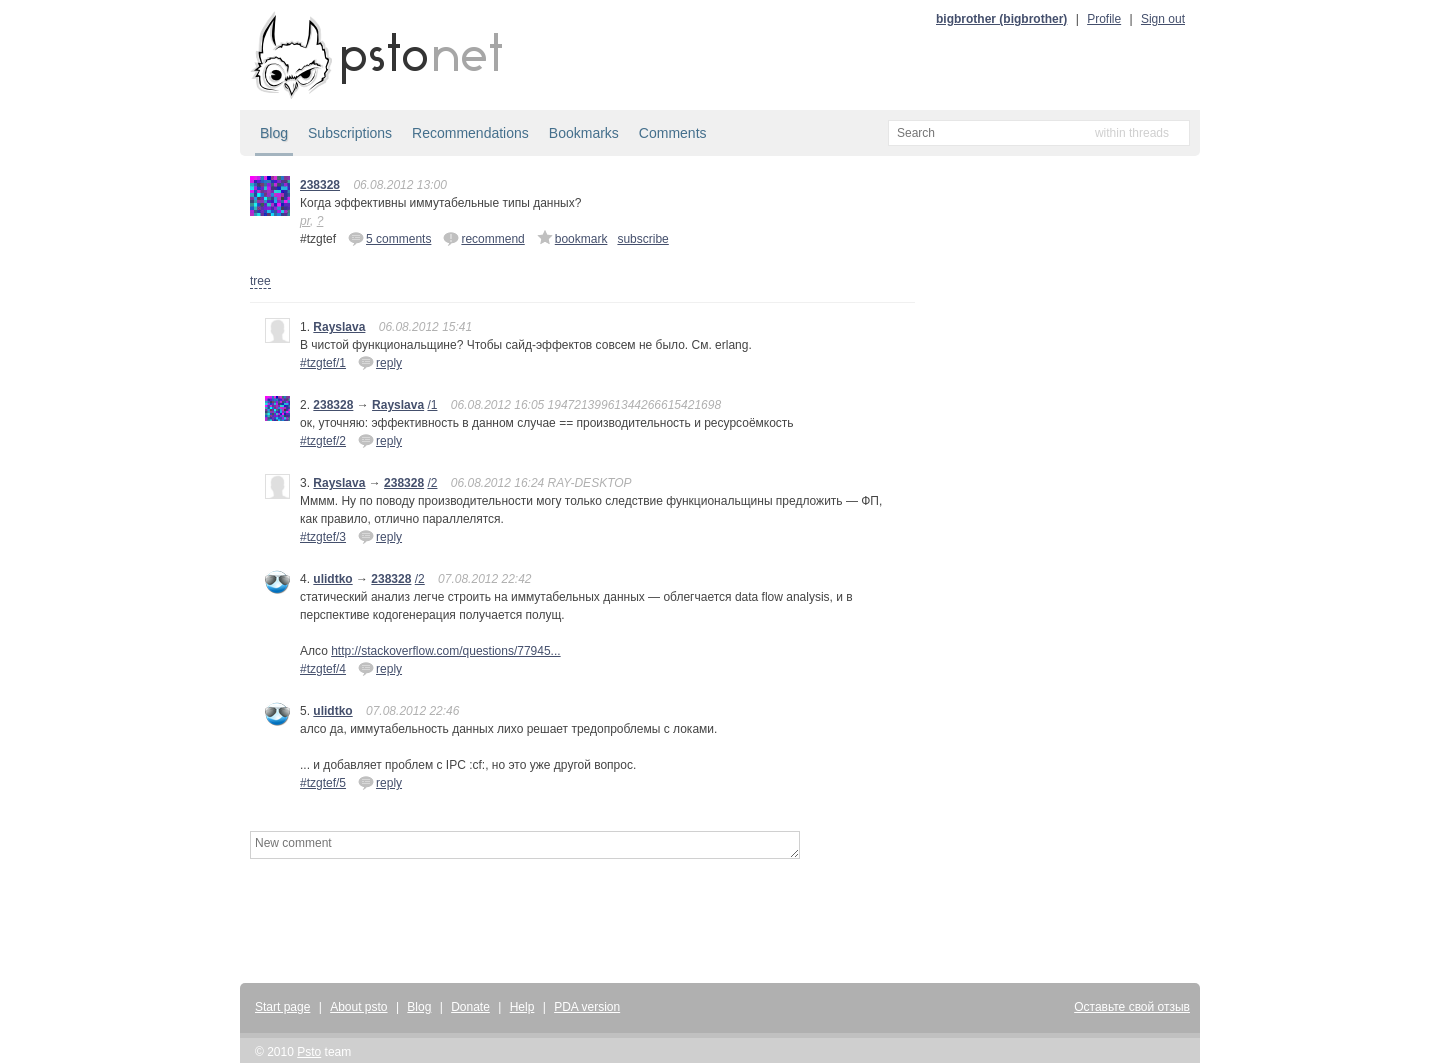 This screenshot has height=1063, width=1440. Describe the element at coordinates (323, 363) in the screenshot. I see `#tzgtef/1` at that location.